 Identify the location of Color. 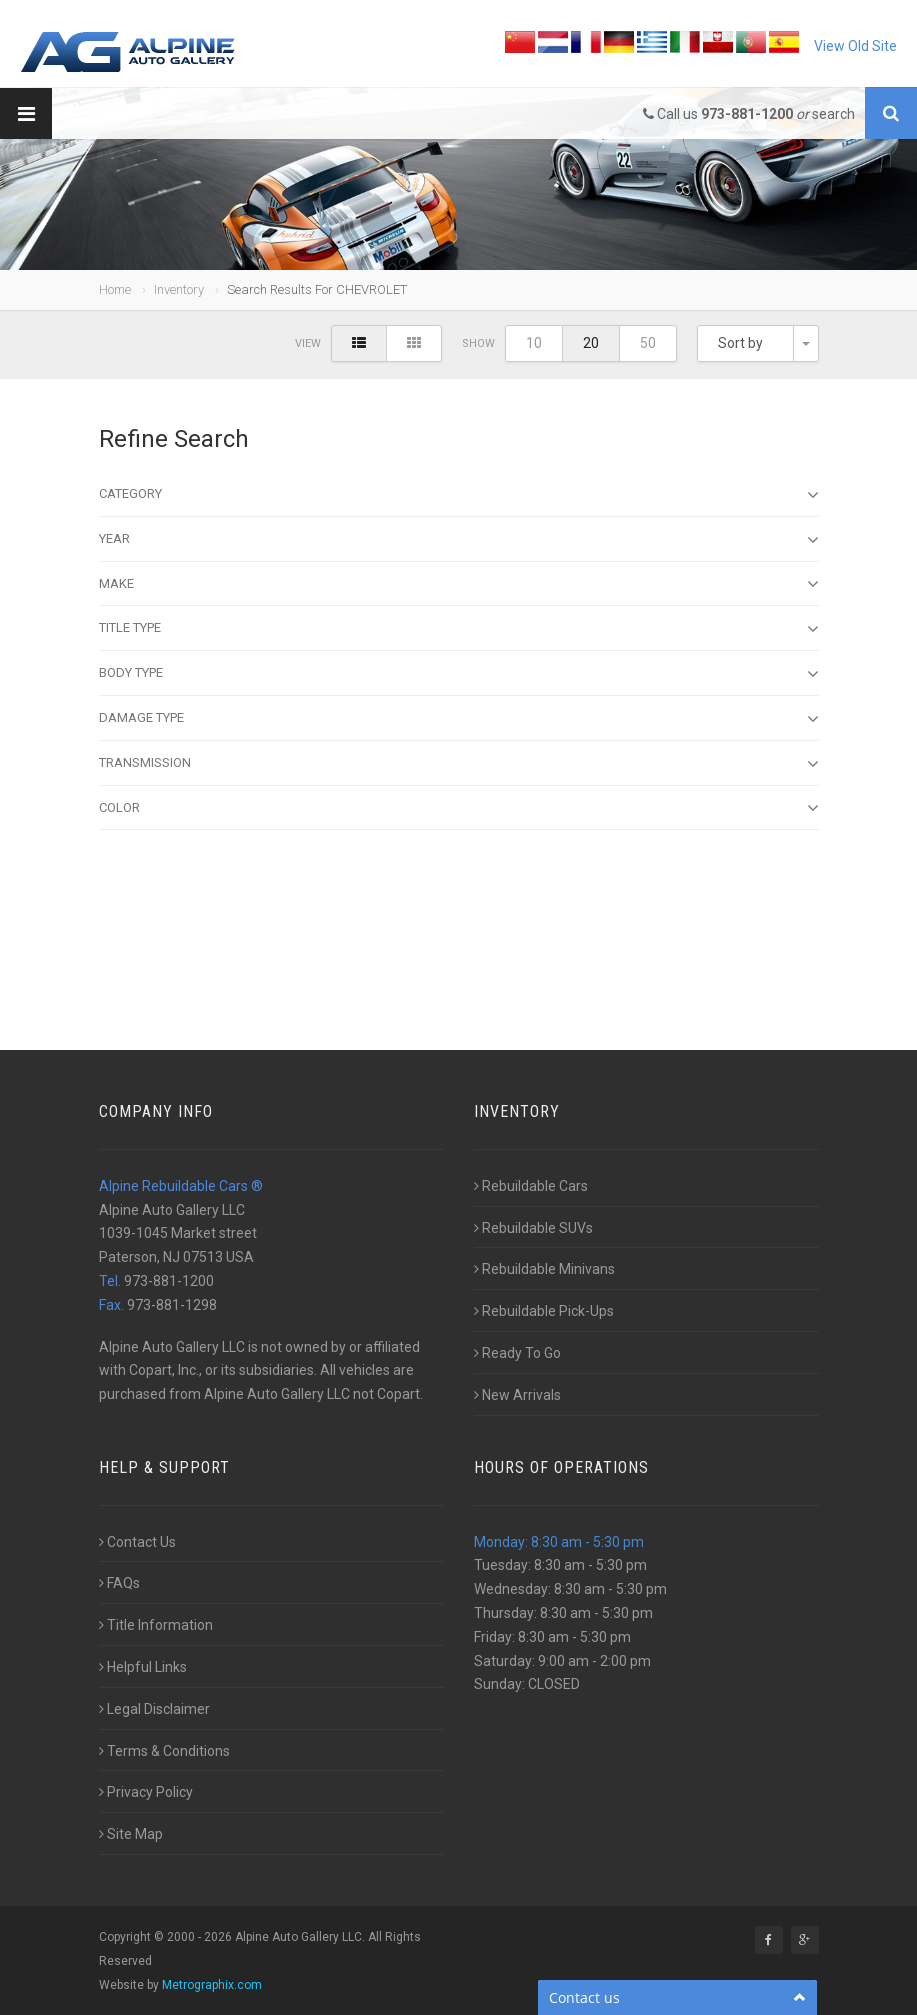
(459, 808).